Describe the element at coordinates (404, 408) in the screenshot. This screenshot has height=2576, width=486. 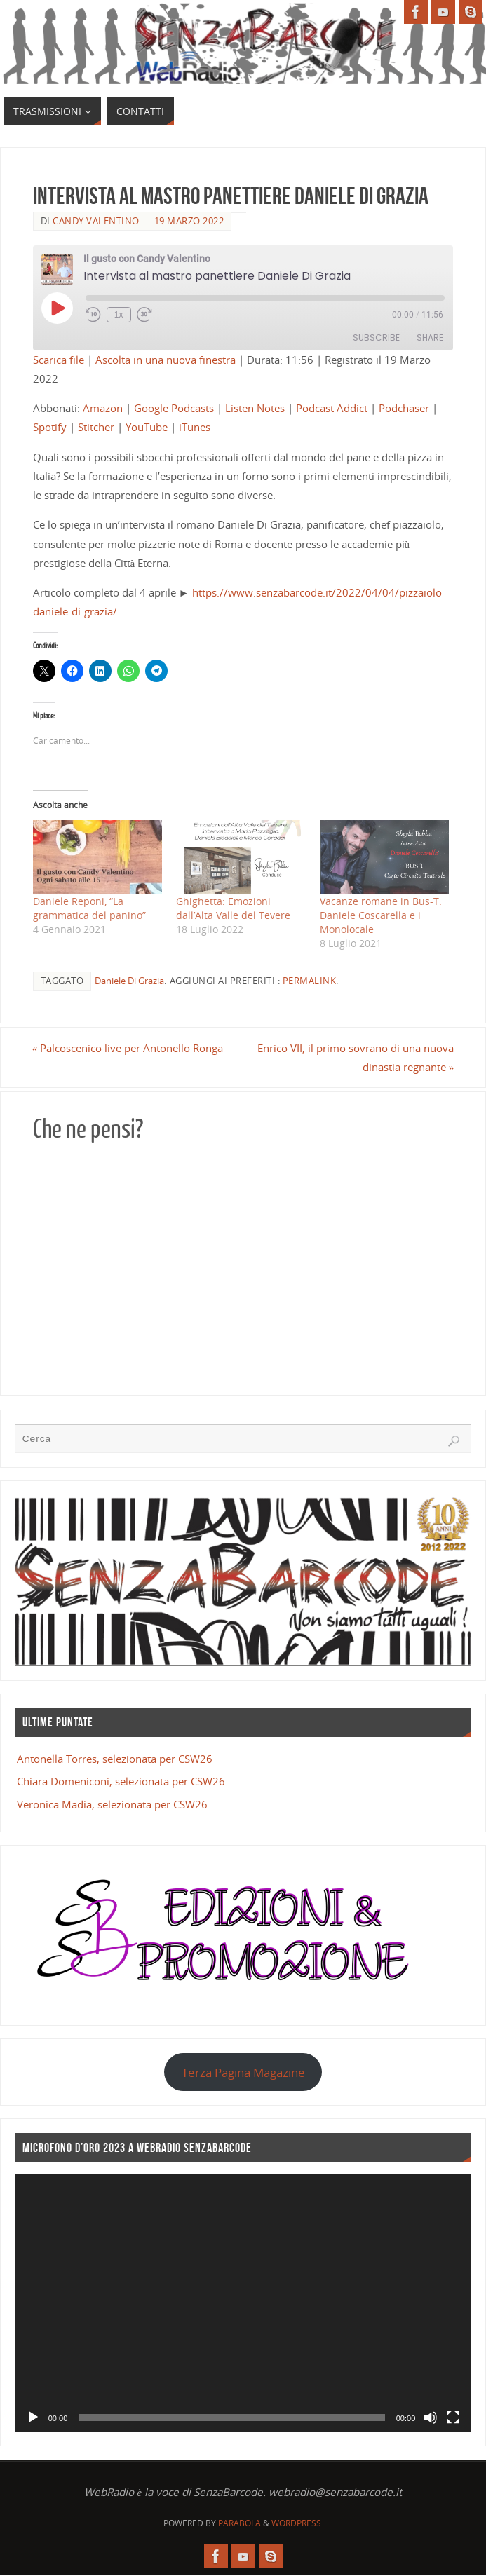
I see `Podchaser` at that location.